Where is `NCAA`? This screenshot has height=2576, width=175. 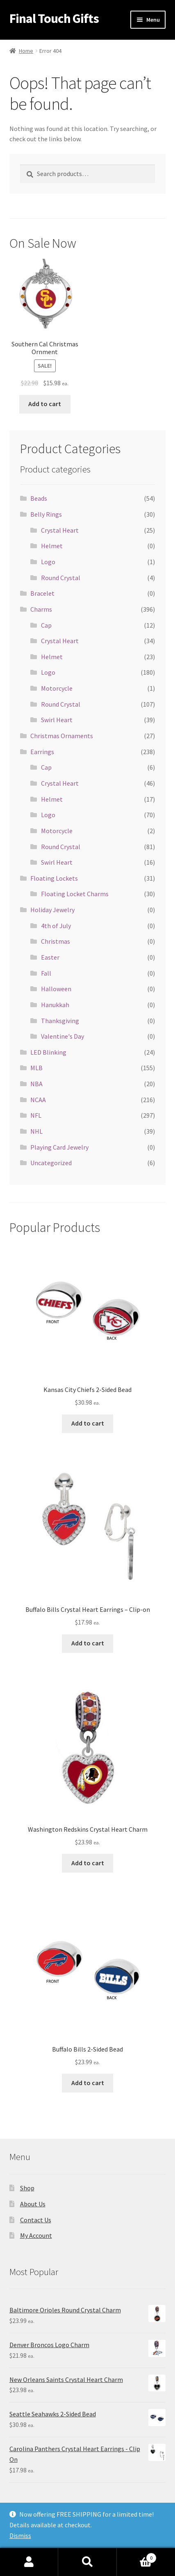
NCAA is located at coordinates (38, 1100).